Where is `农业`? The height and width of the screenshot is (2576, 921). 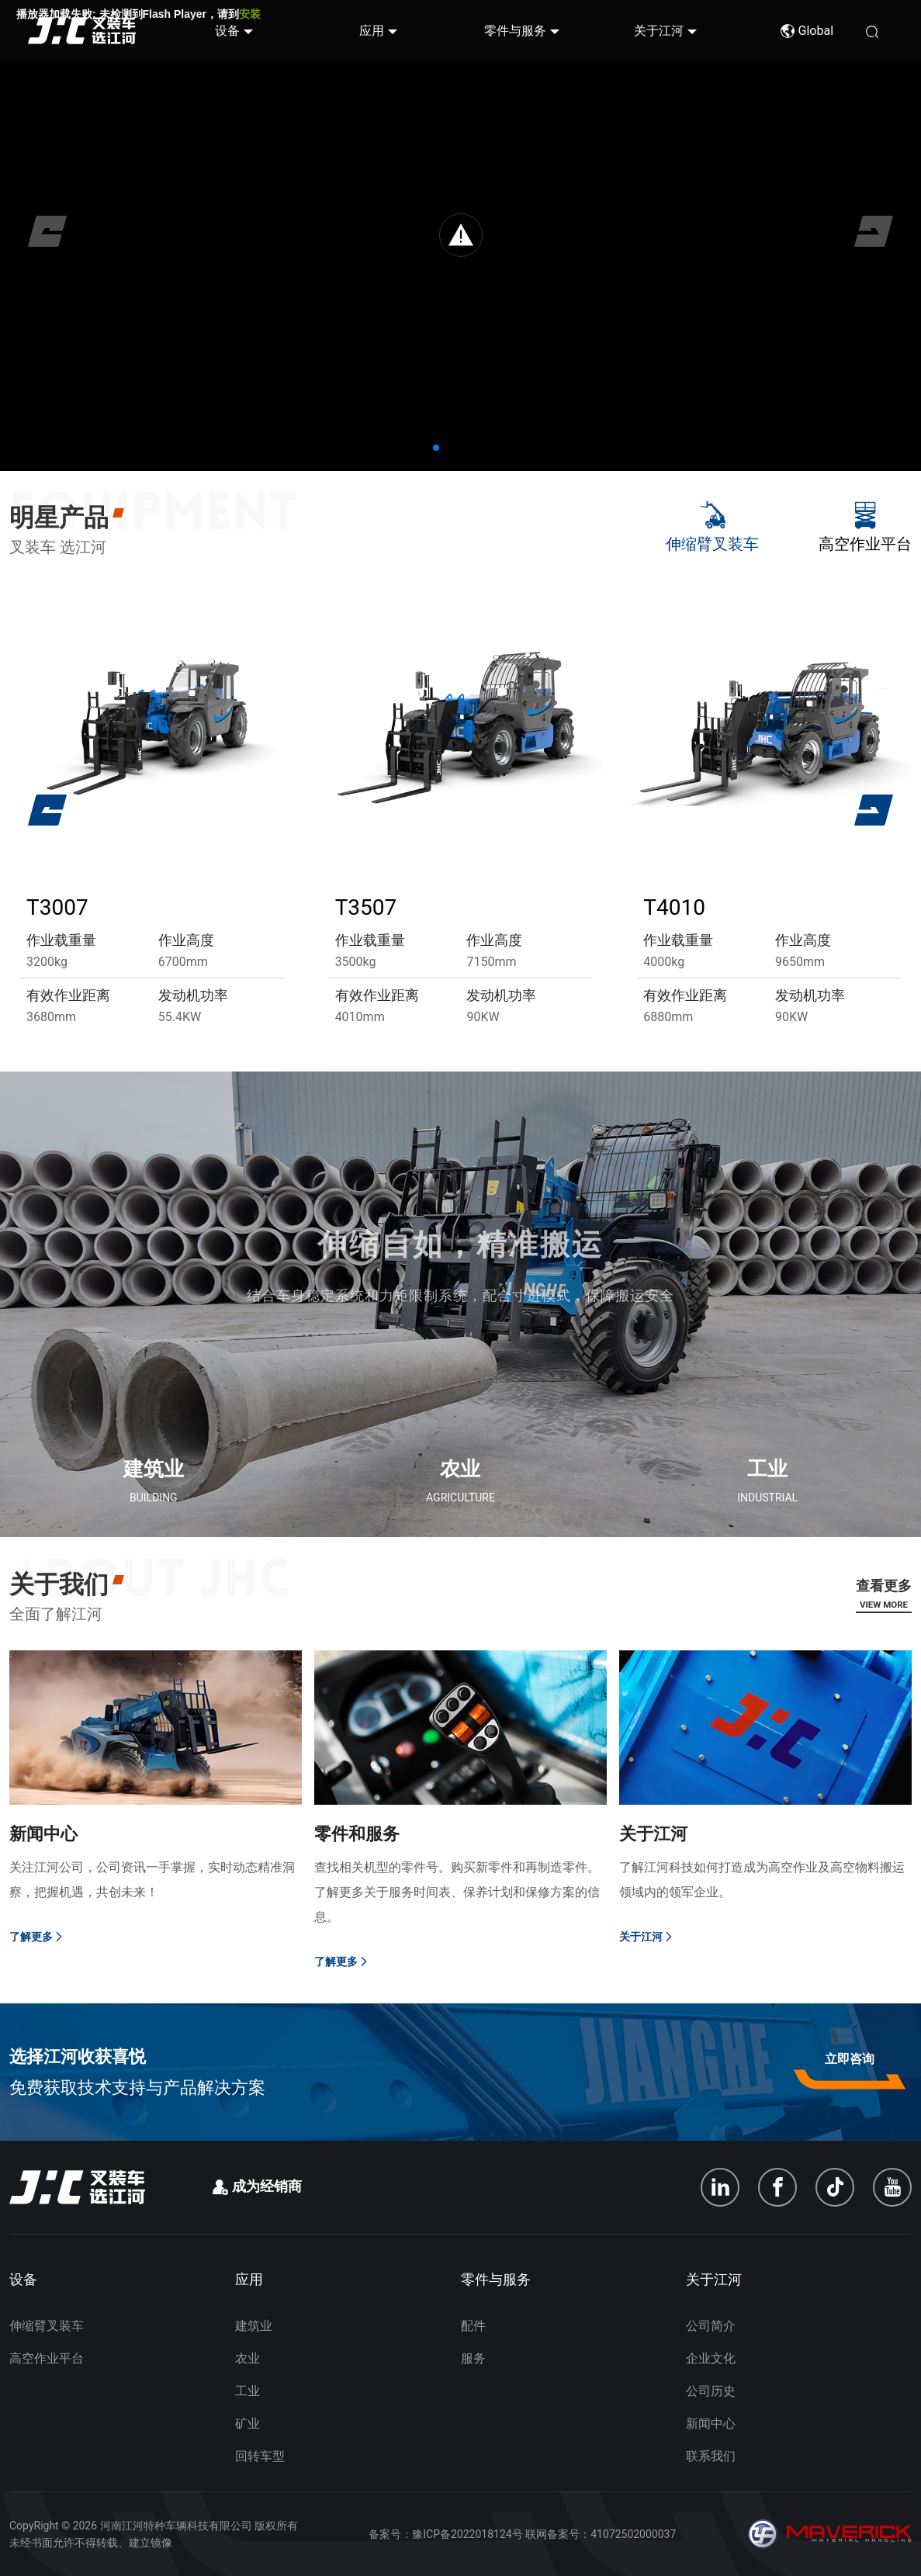 农业 is located at coordinates (247, 2358).